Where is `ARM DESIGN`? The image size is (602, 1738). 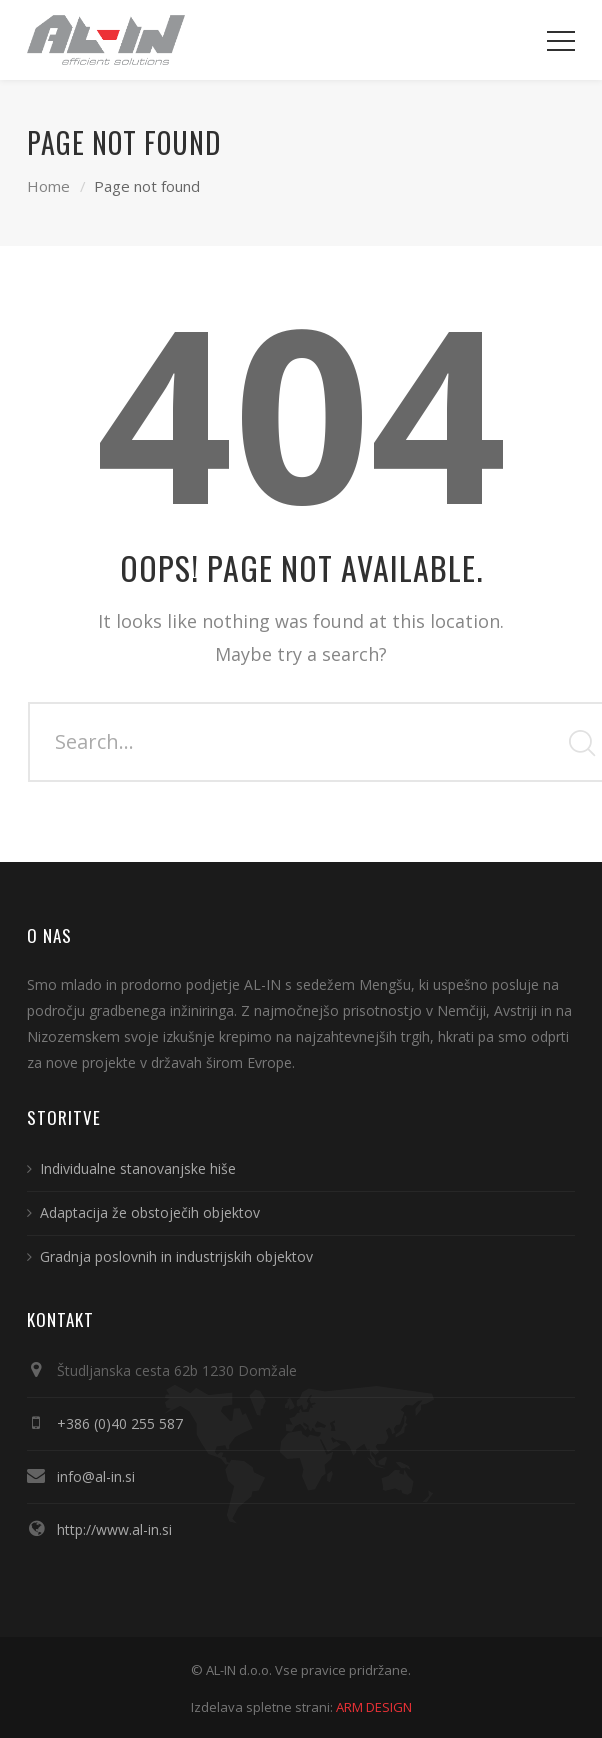 ARM DESIGN is located at coordinates (374, 1707).